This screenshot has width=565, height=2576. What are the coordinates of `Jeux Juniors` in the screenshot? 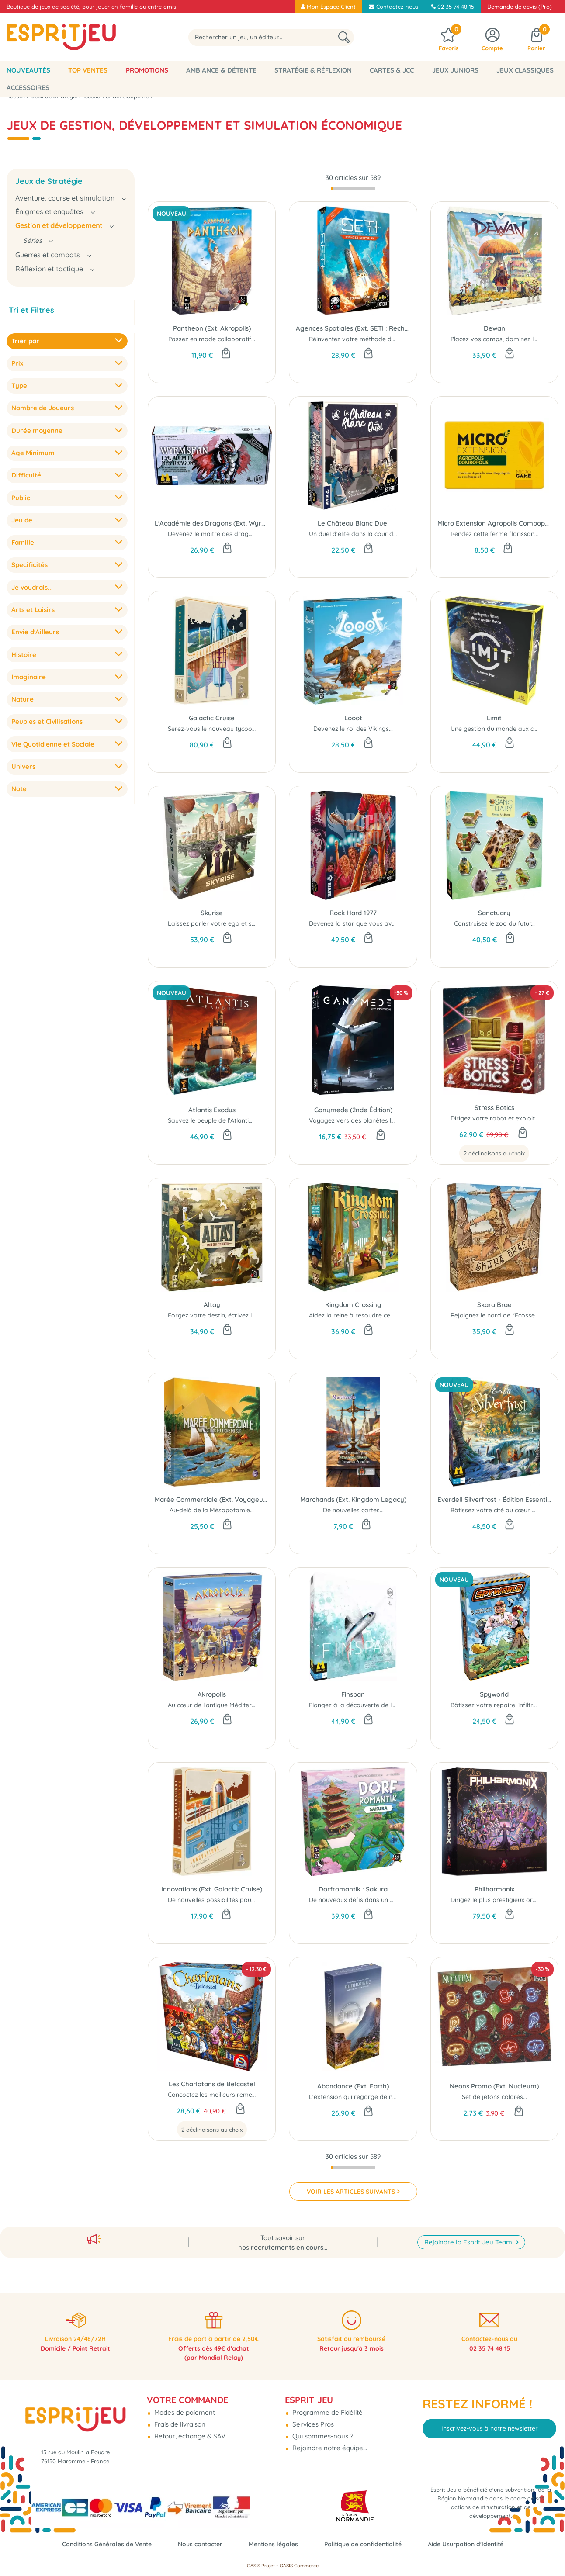 It's located at (455, 70).